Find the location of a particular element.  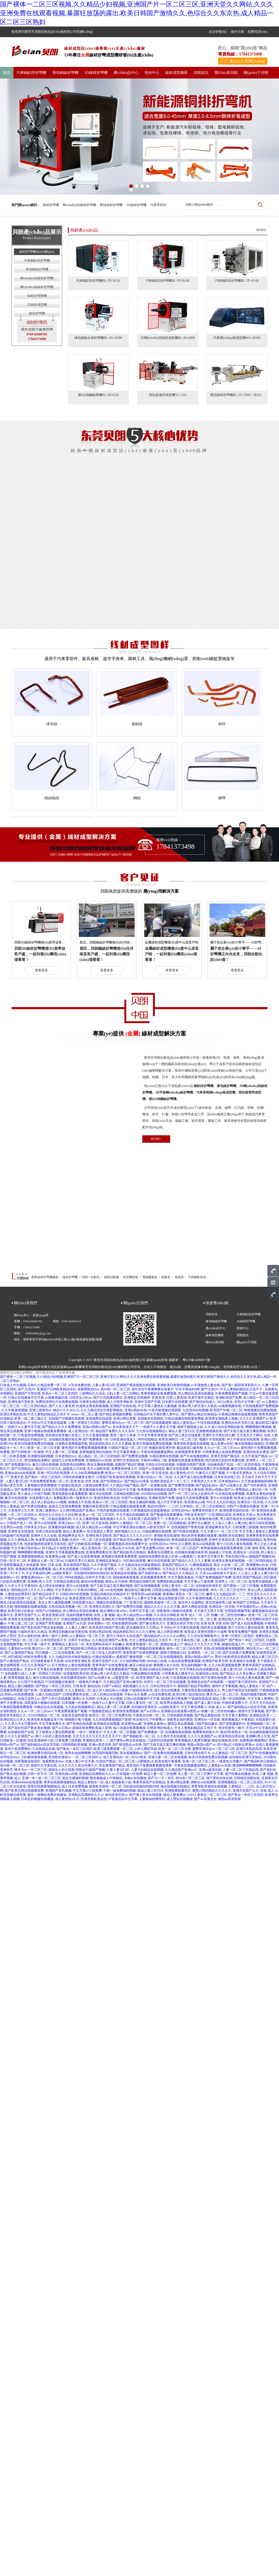

偷拍99免费视频 is located at coordinates (92, 1581).